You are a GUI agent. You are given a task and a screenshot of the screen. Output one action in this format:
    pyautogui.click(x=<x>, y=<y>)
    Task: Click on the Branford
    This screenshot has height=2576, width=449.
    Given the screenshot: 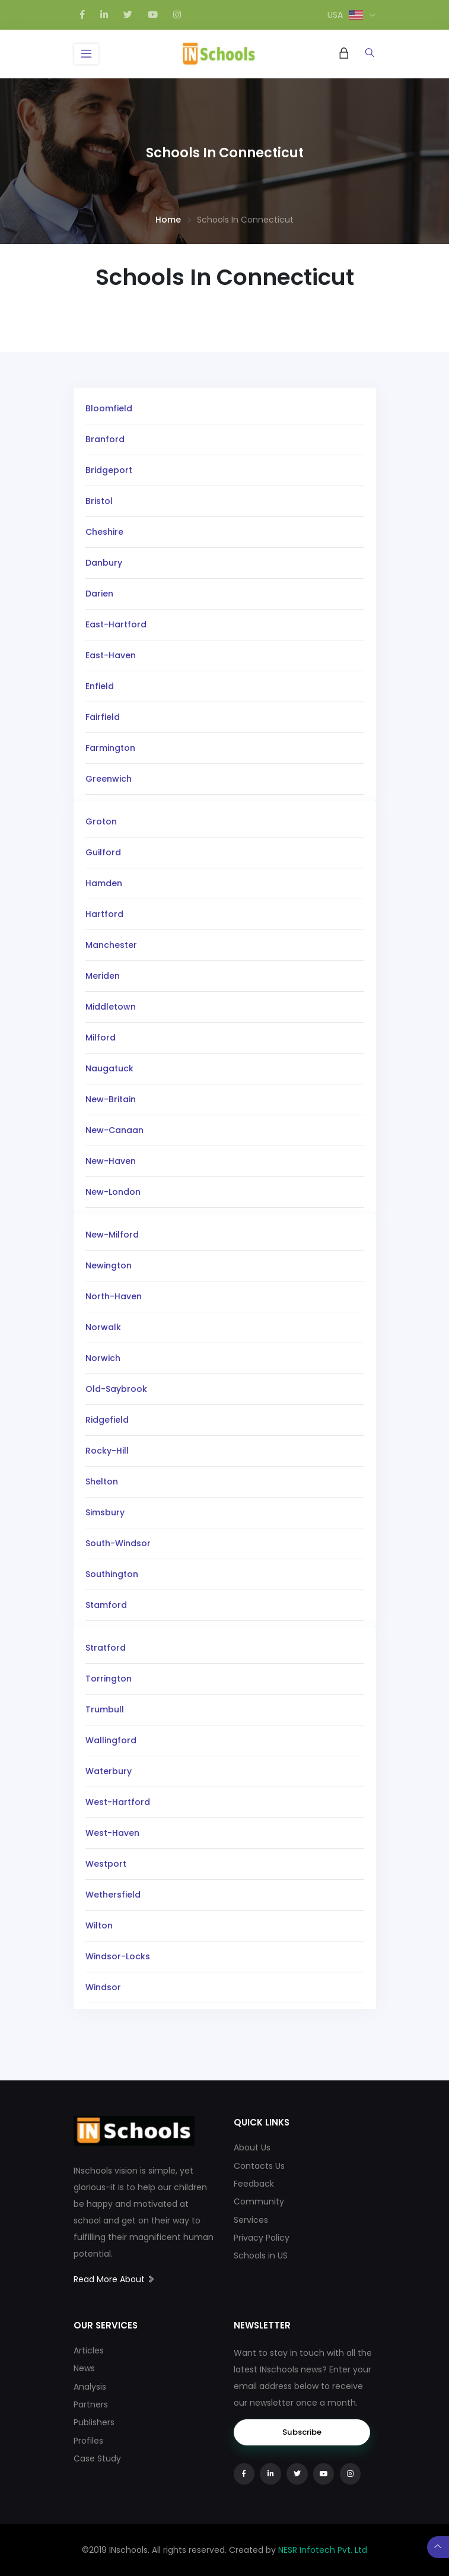 What is the action you would take?
    pyautogui.click(x=105, y=439)
    